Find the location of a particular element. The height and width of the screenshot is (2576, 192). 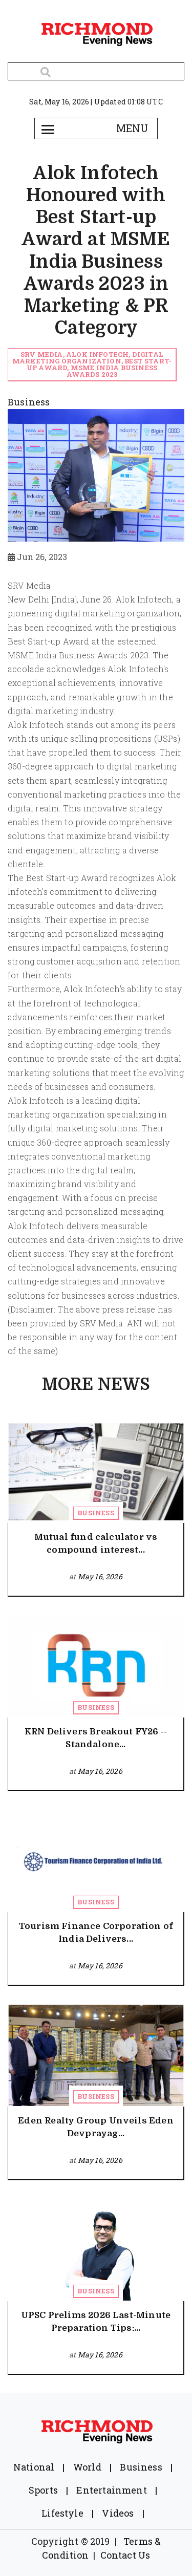

Business is located at coordinates (95, 1512).